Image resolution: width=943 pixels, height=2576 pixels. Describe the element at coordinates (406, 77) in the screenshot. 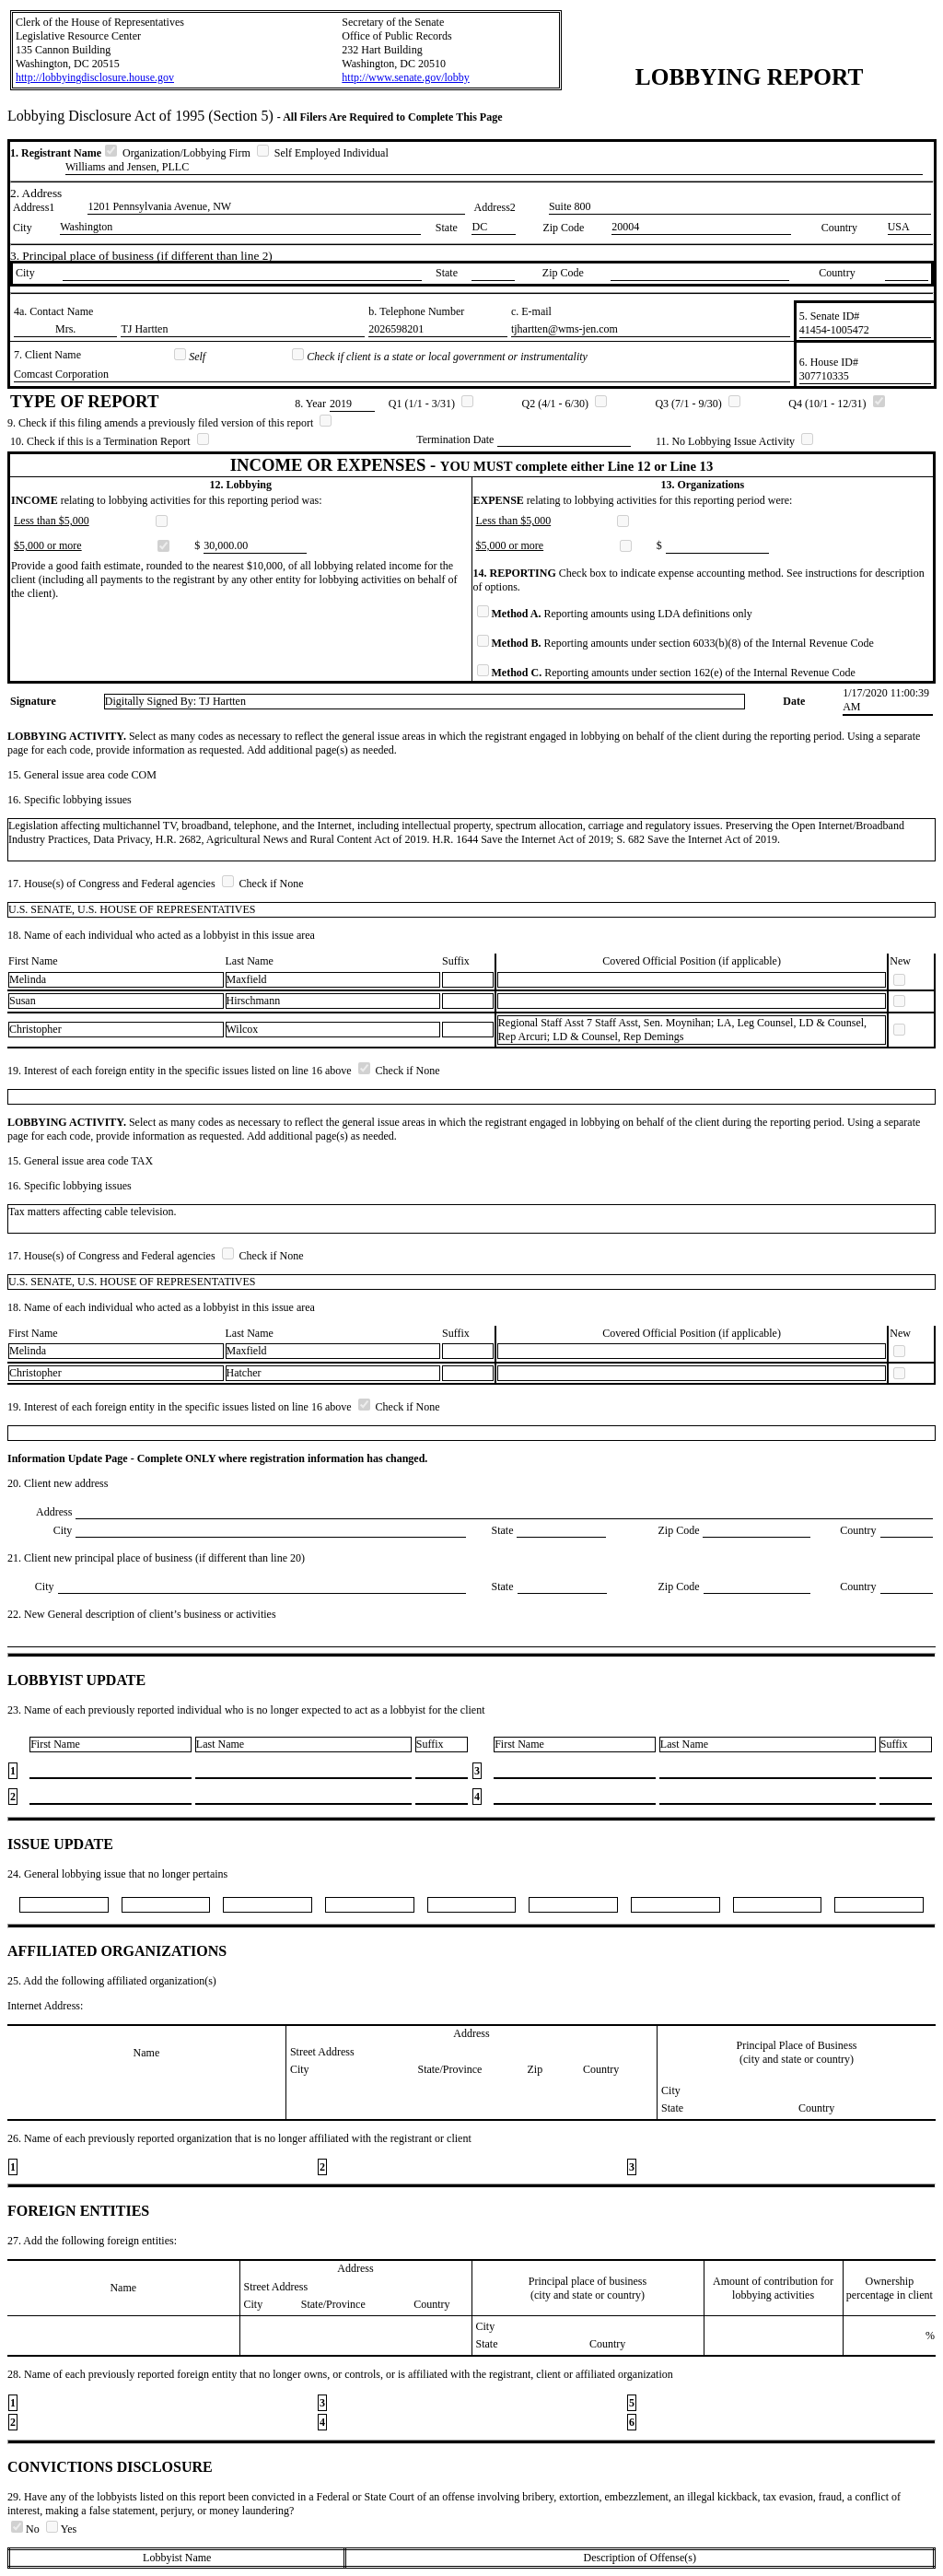

I see `http://www.senate.gov/lobby` at that location.